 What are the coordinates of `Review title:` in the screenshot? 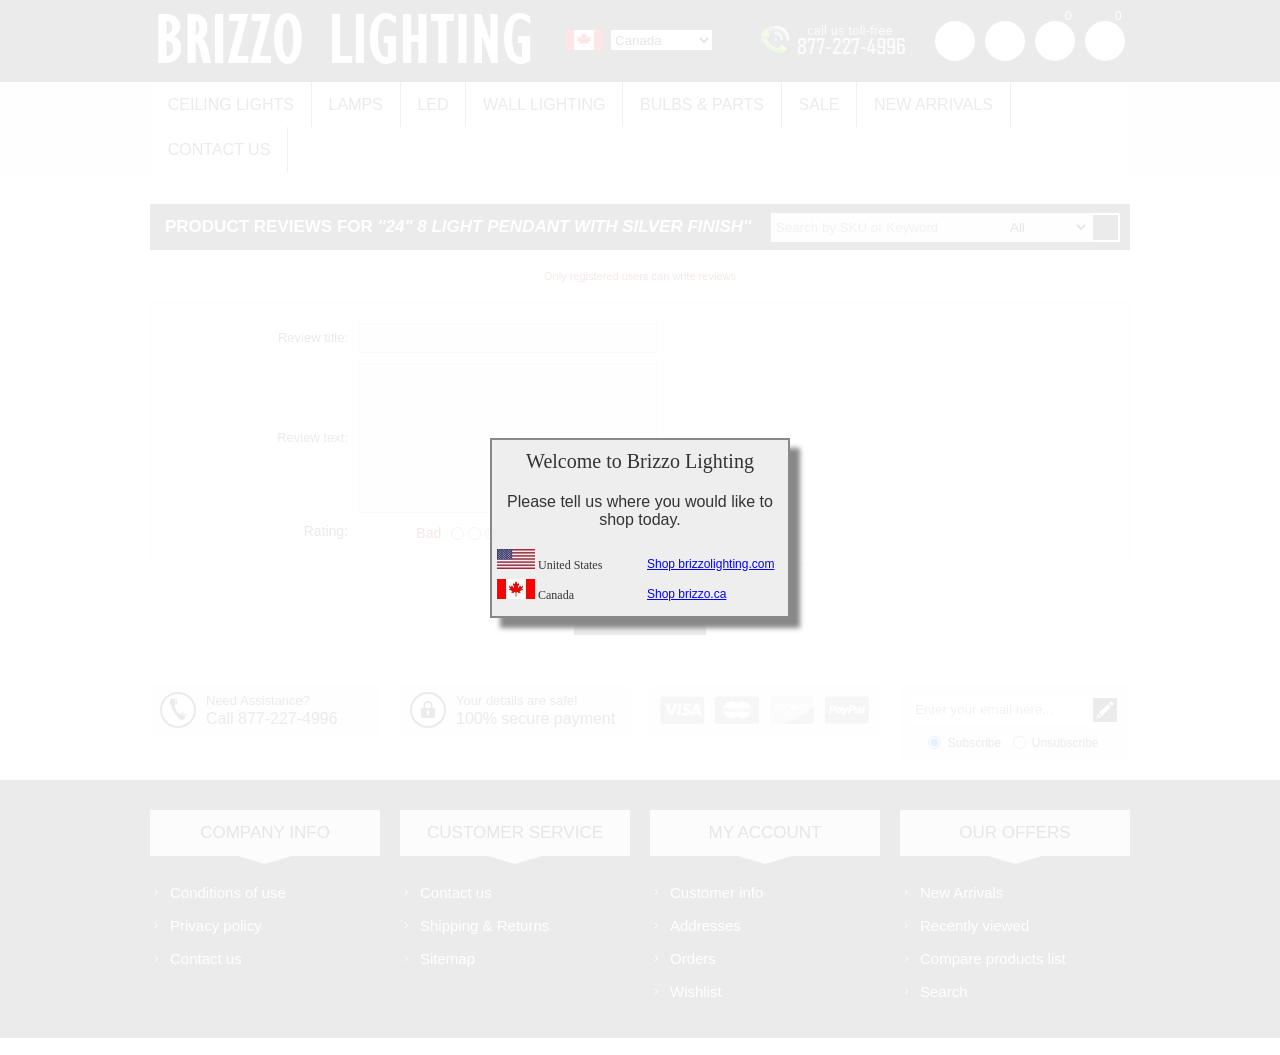 It's located at (313, 287).